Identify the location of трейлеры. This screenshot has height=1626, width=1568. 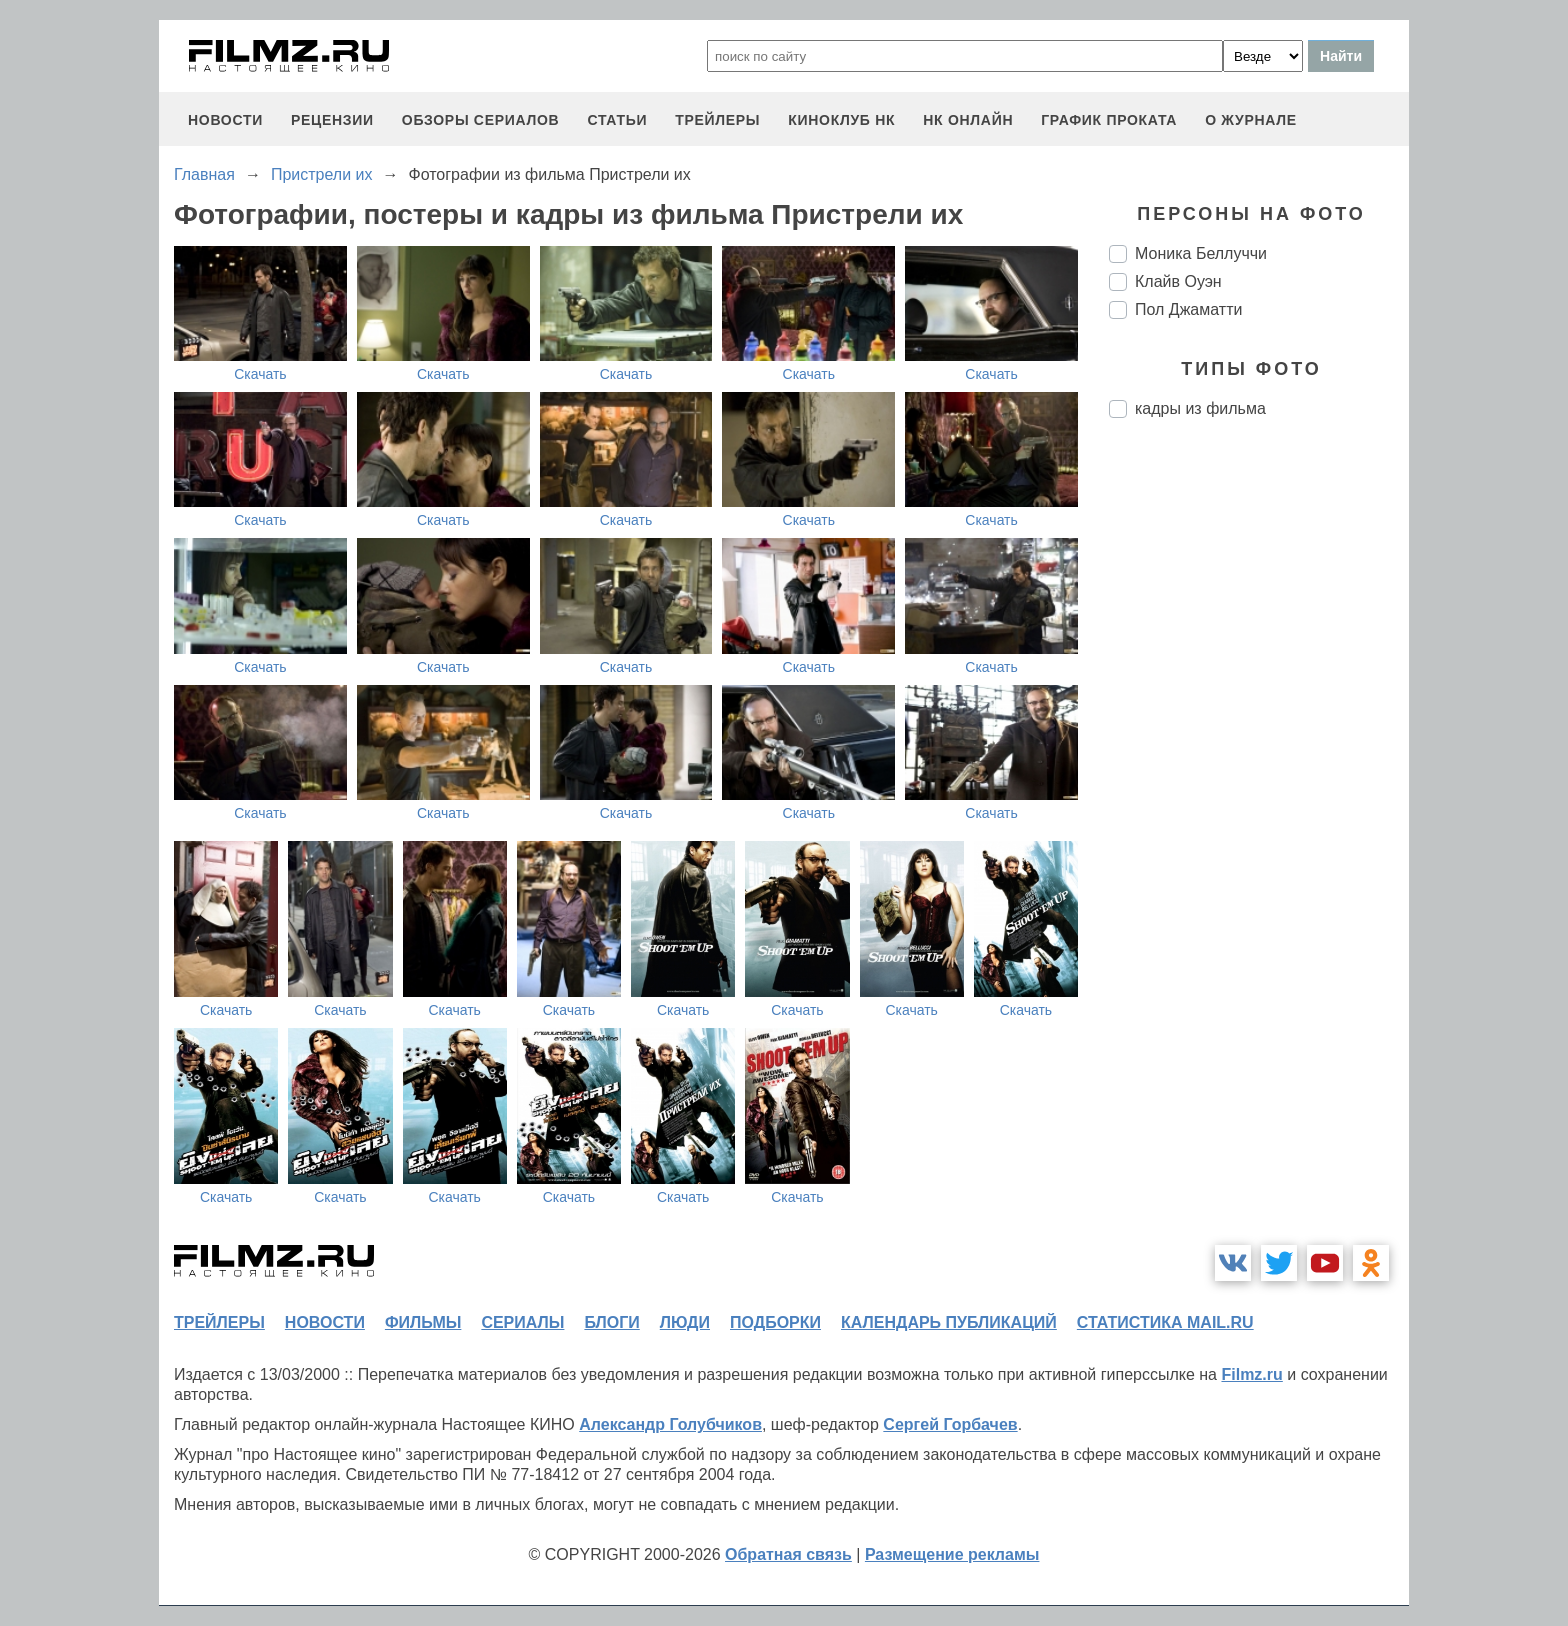
(717, 120).